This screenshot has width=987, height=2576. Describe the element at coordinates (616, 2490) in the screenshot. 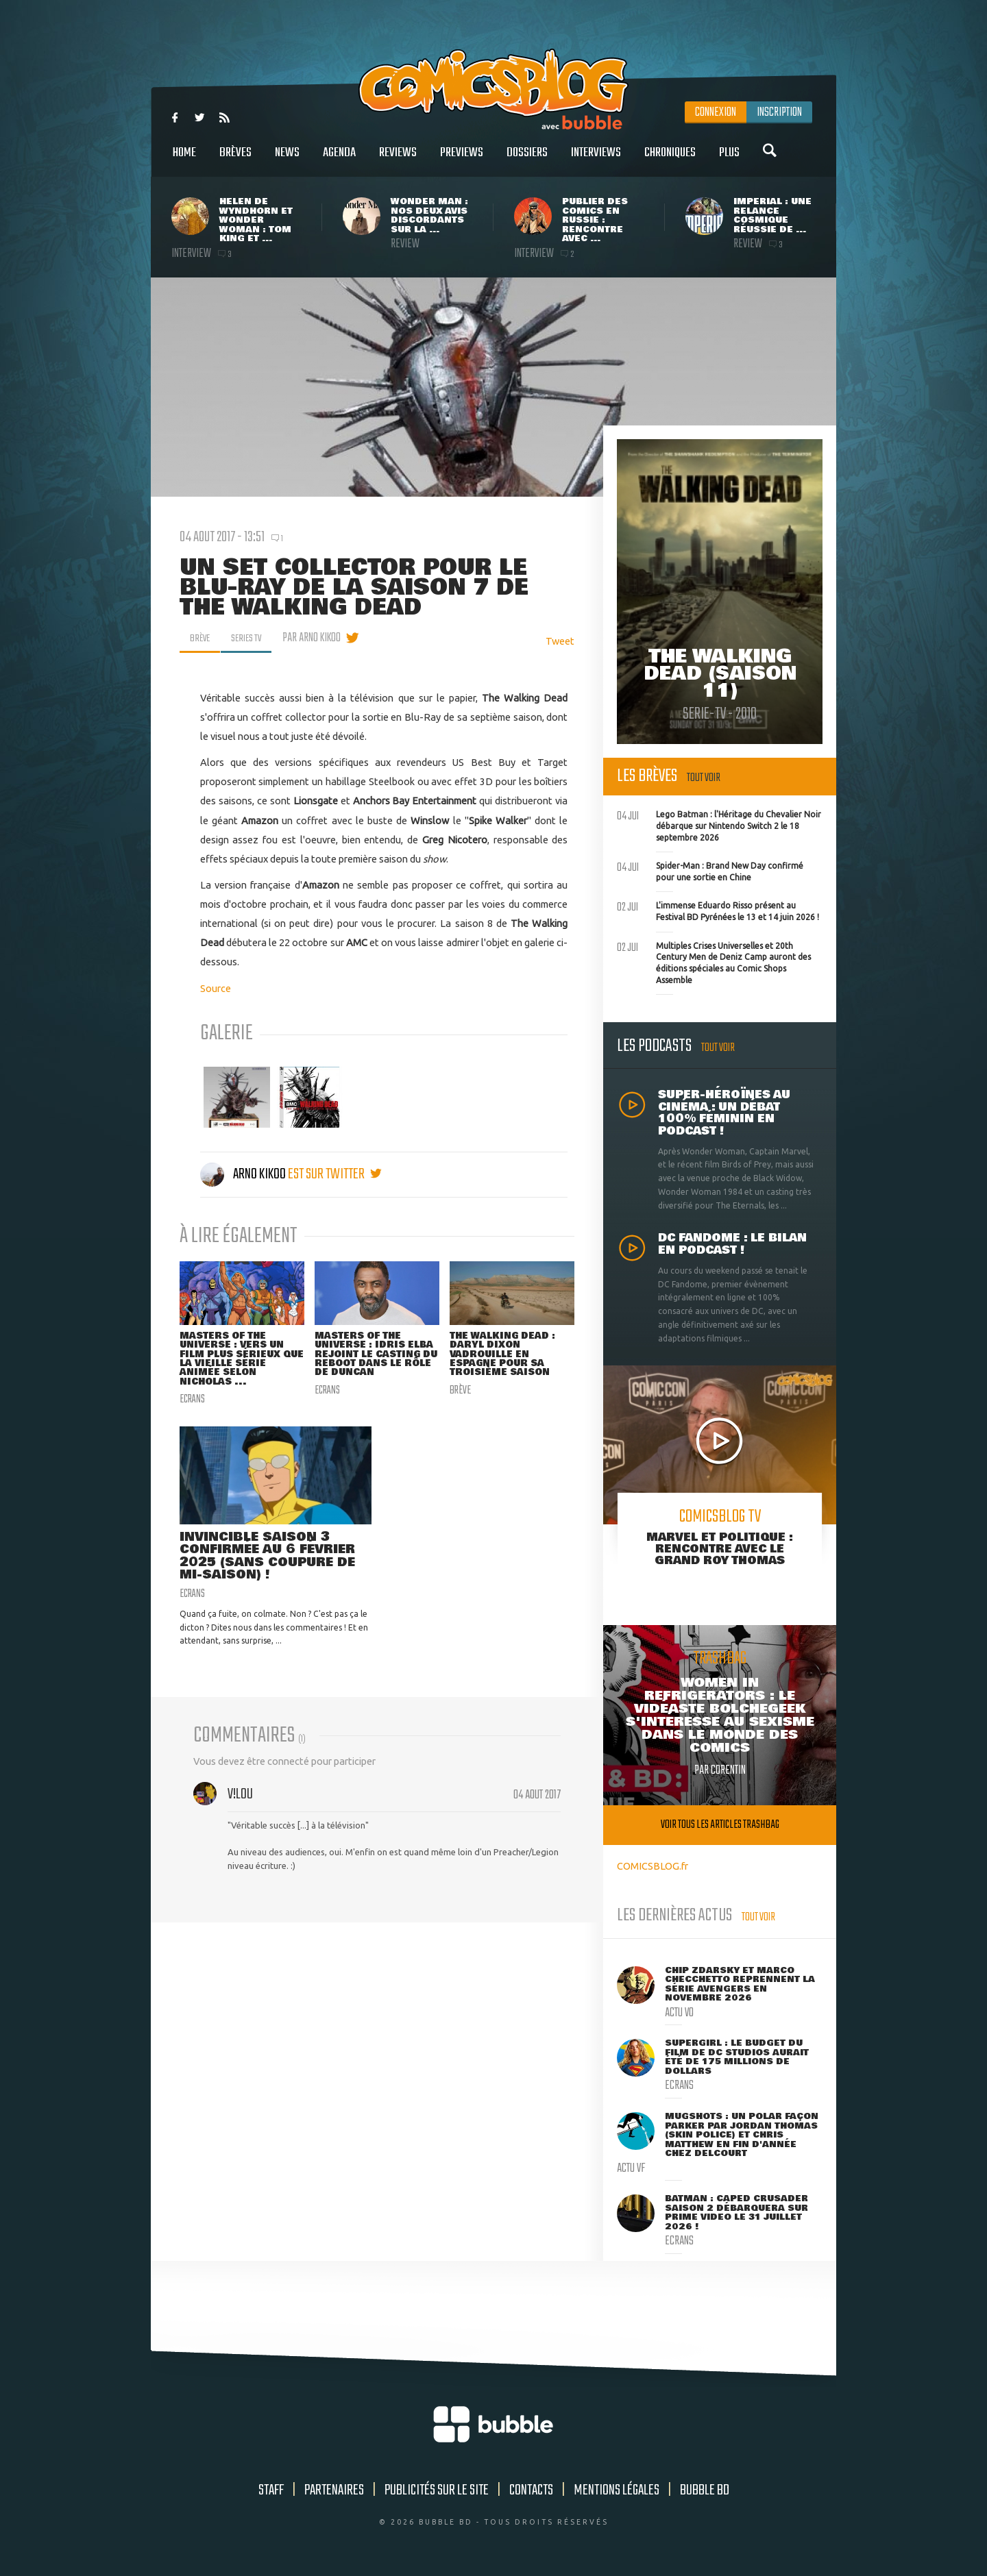

I see `Mentions légales` at that location.